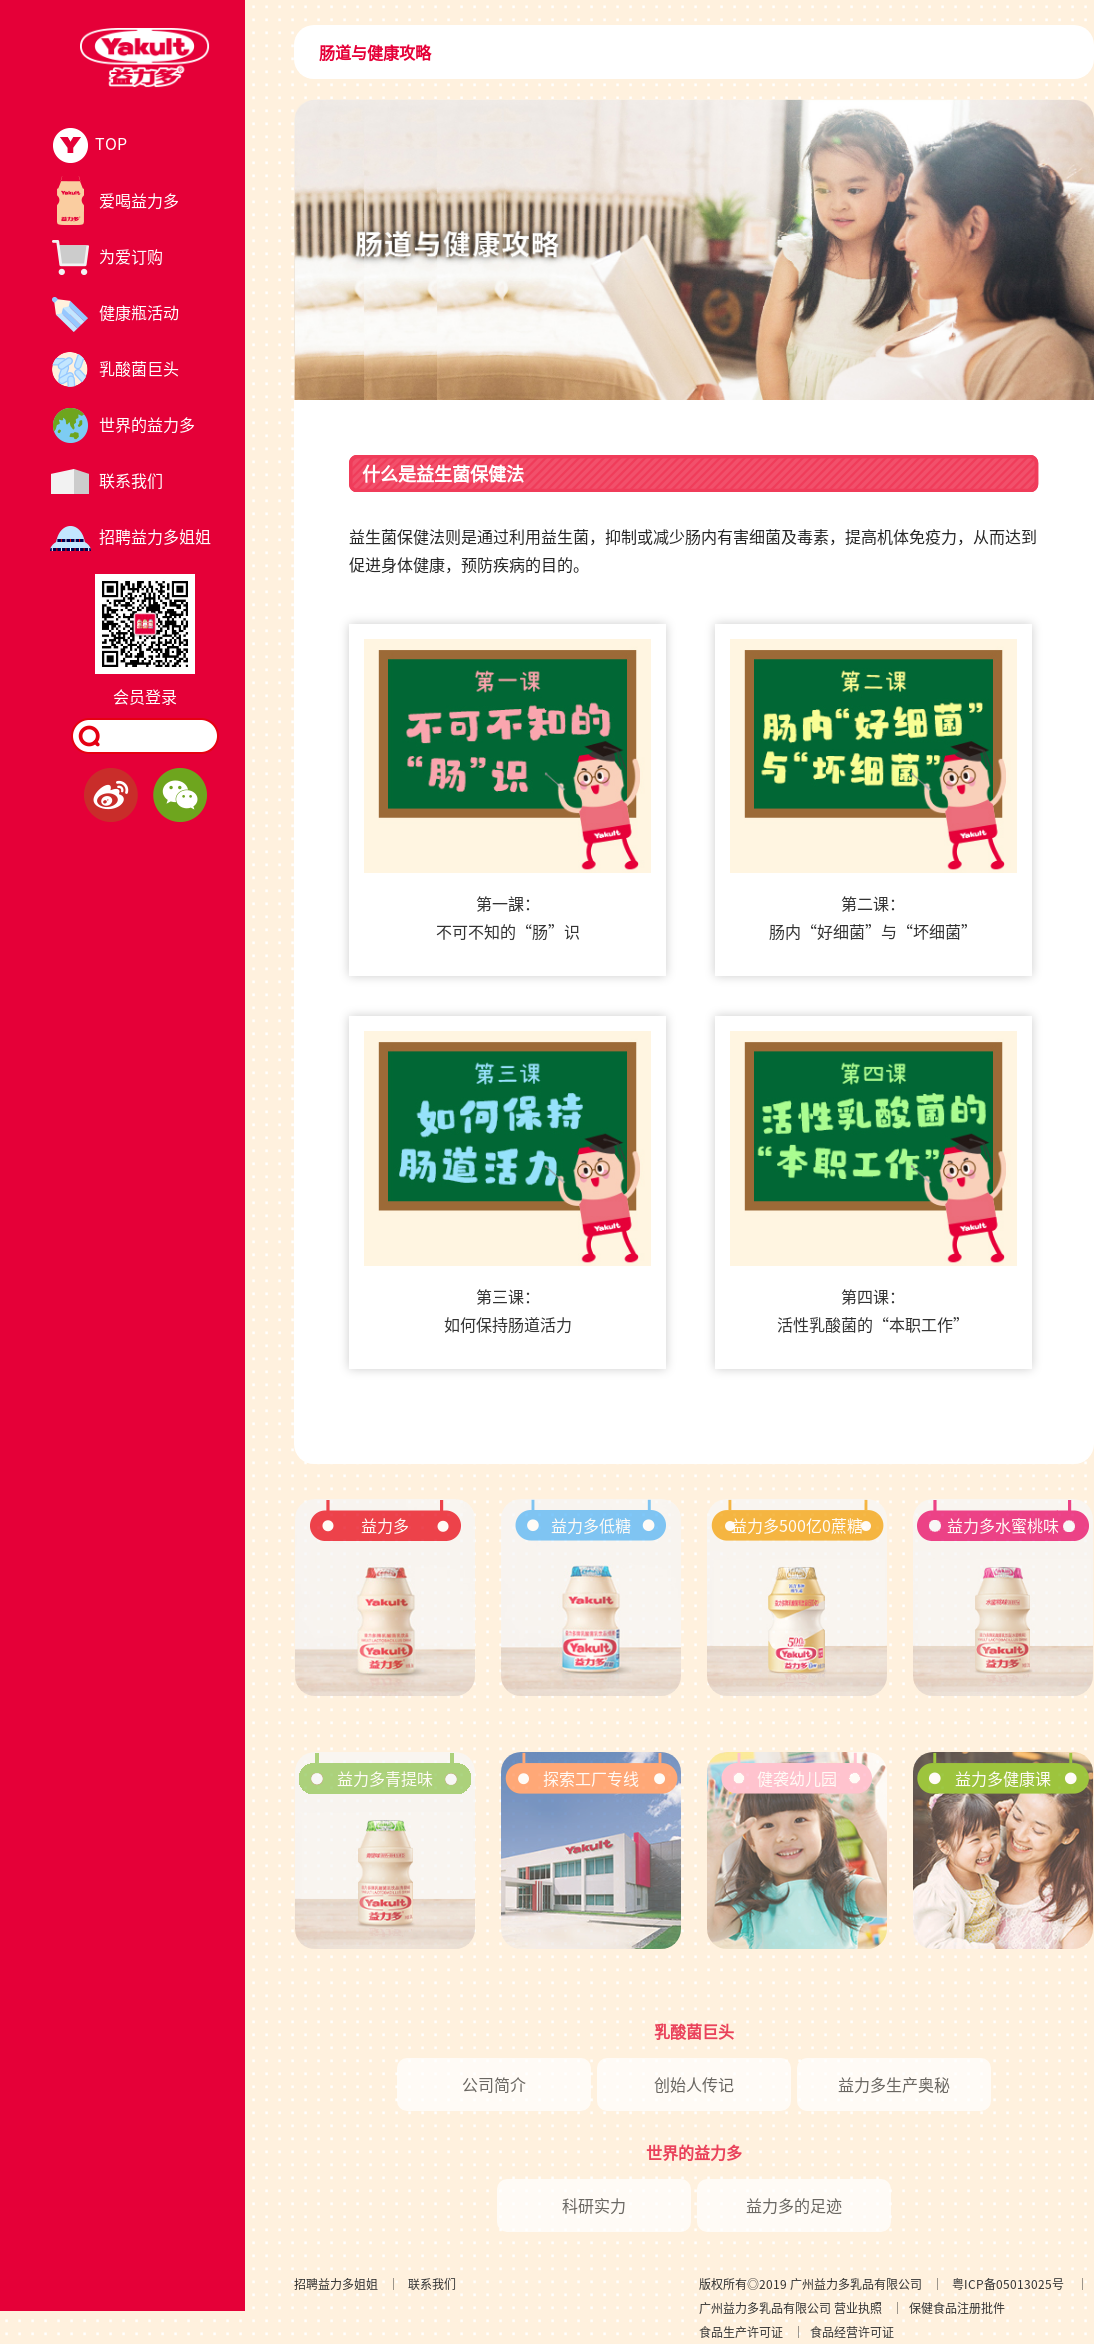 This screenshot has width=1094, height=2344. What do you see at coordinates (694, 2084) in the screenshot?
I see `创始人传记` at bounding box center [694, 2084].